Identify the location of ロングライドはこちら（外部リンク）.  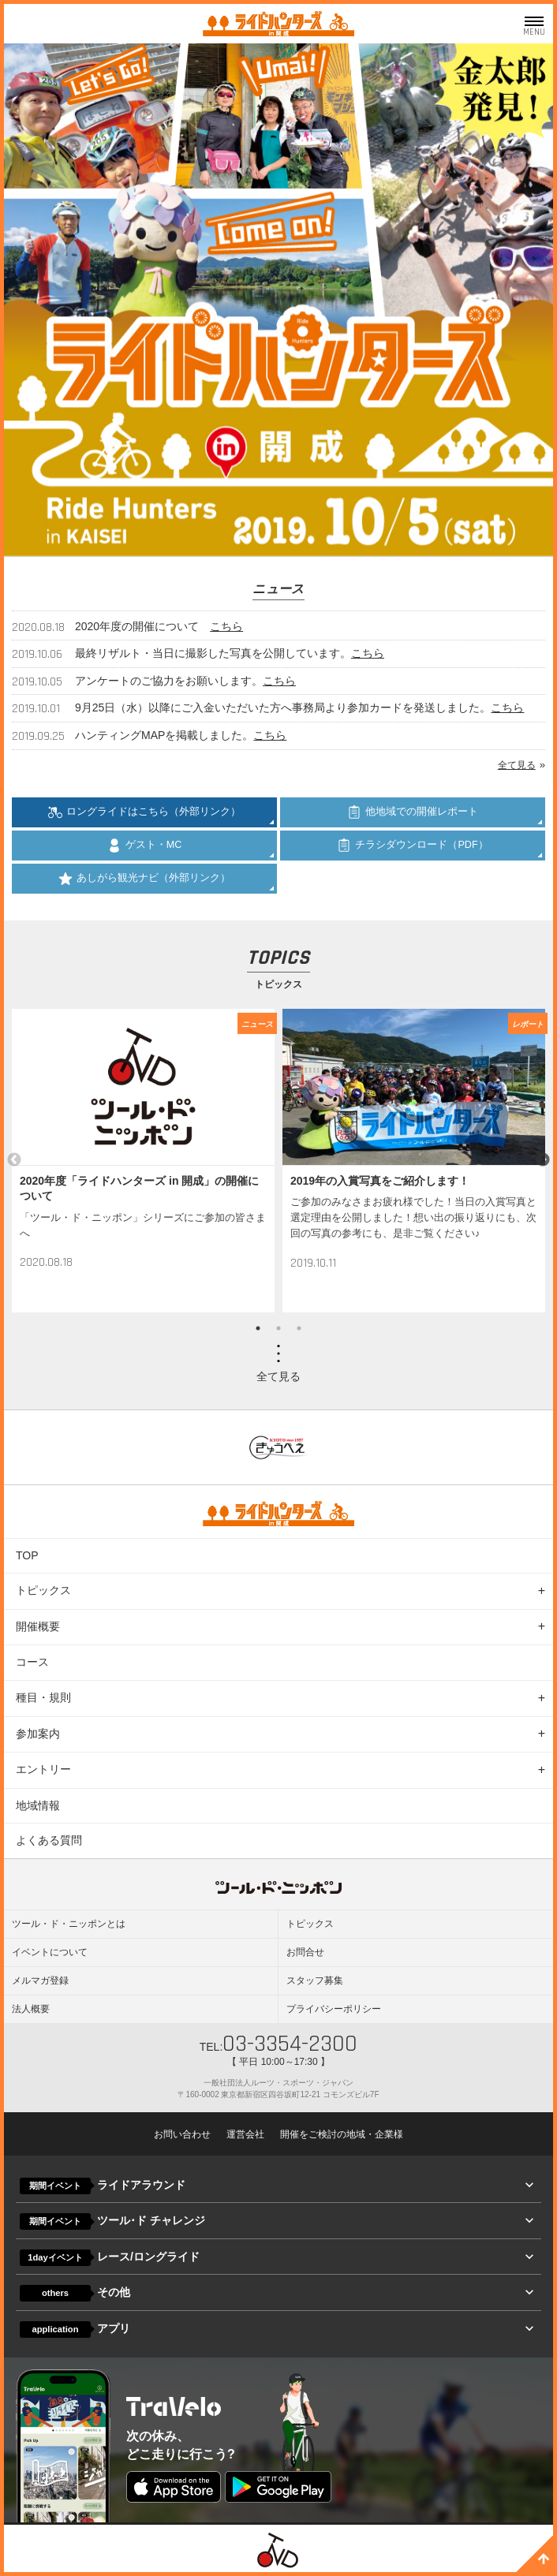
(144, 812).